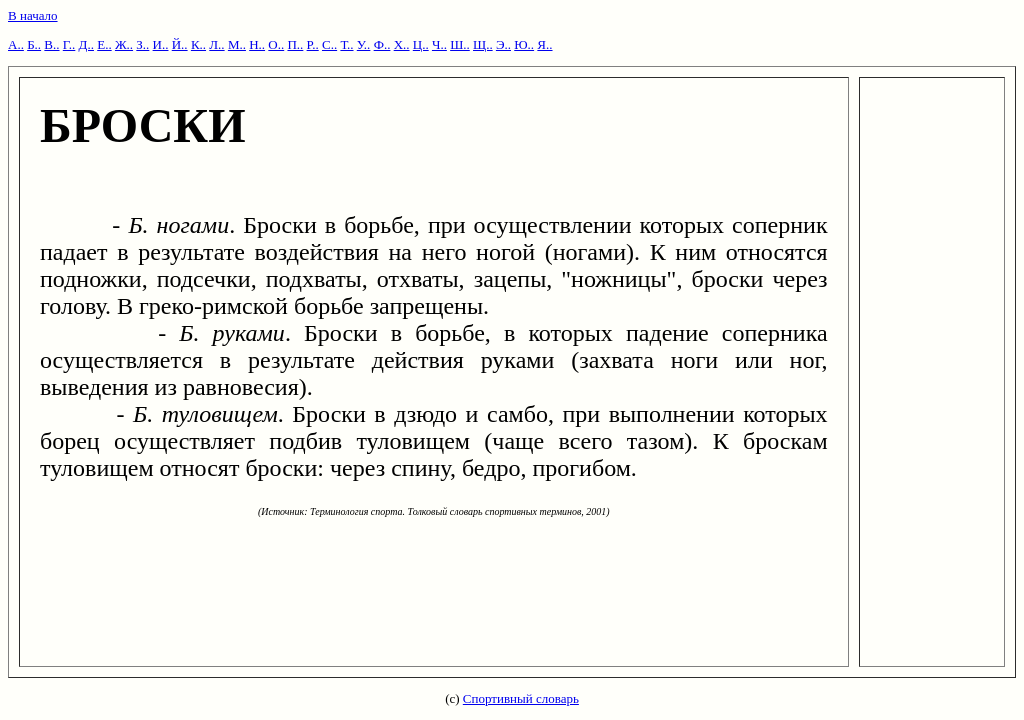 The image size is (1024, 720). What do you see at coordinates (198, 44) in the screenshot?
I see `К..` at bounding box center [198, 44].